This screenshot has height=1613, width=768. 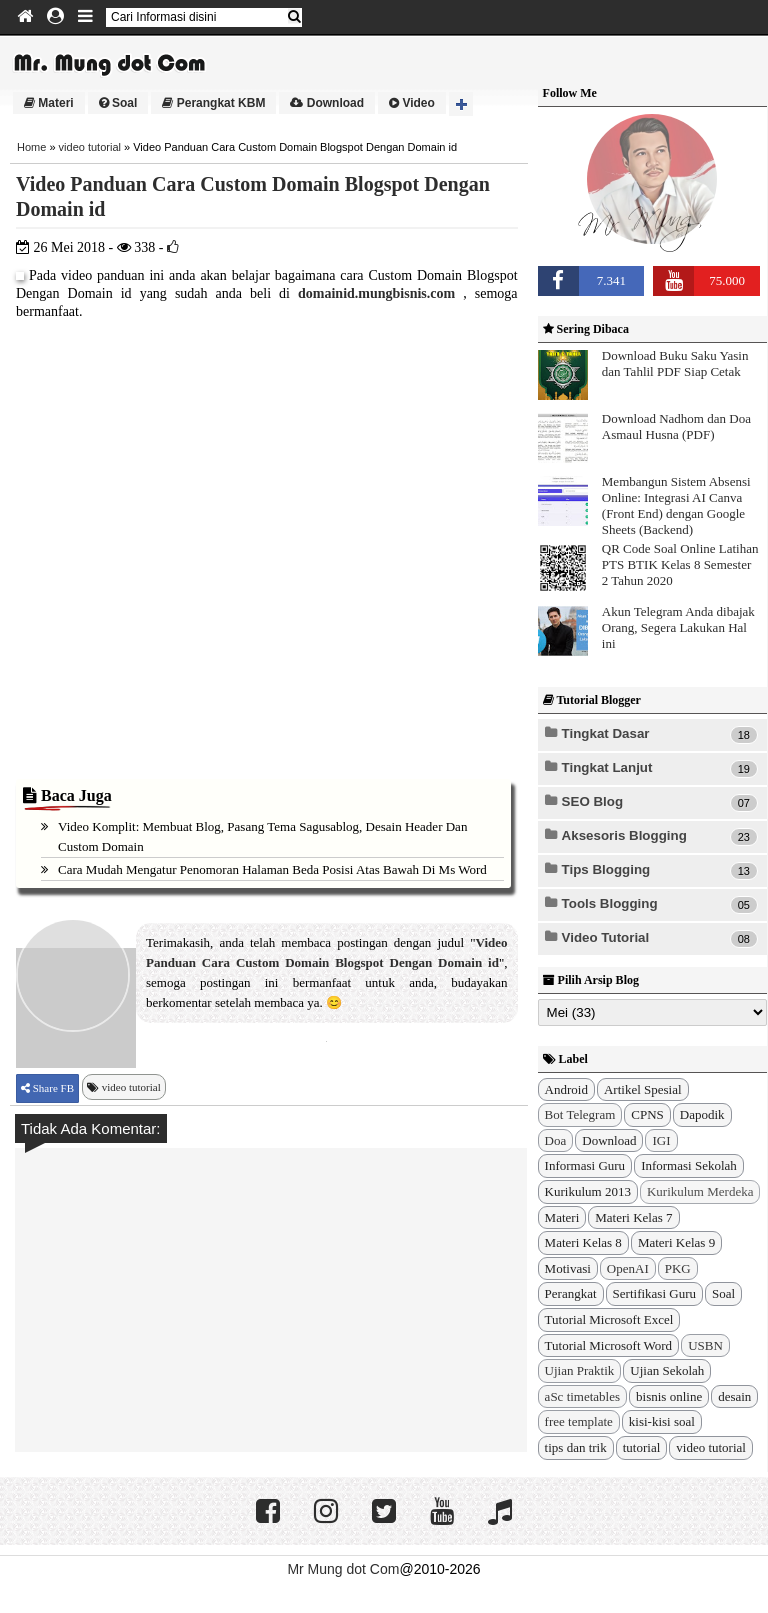 I want to click on Android, so click(x=566, y=1089).